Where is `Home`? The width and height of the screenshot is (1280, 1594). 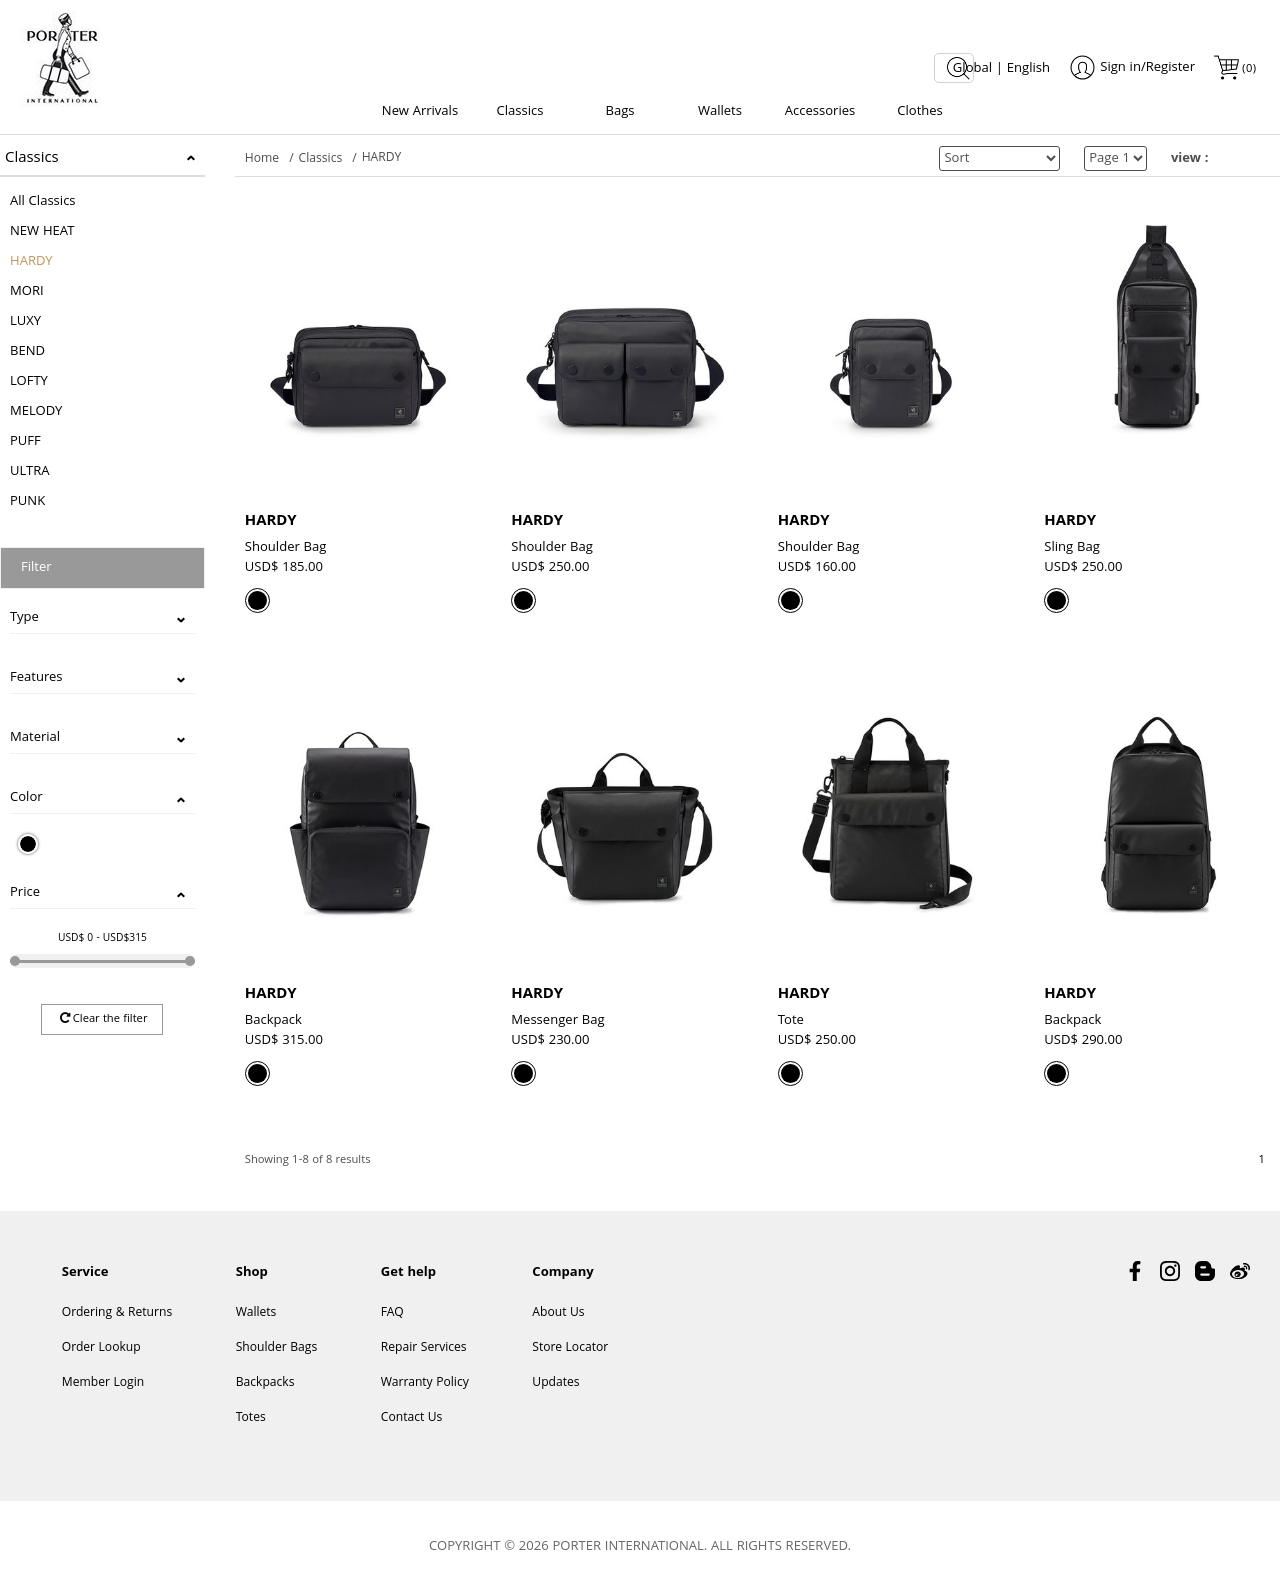 Home is located at coordinates (262, 159).